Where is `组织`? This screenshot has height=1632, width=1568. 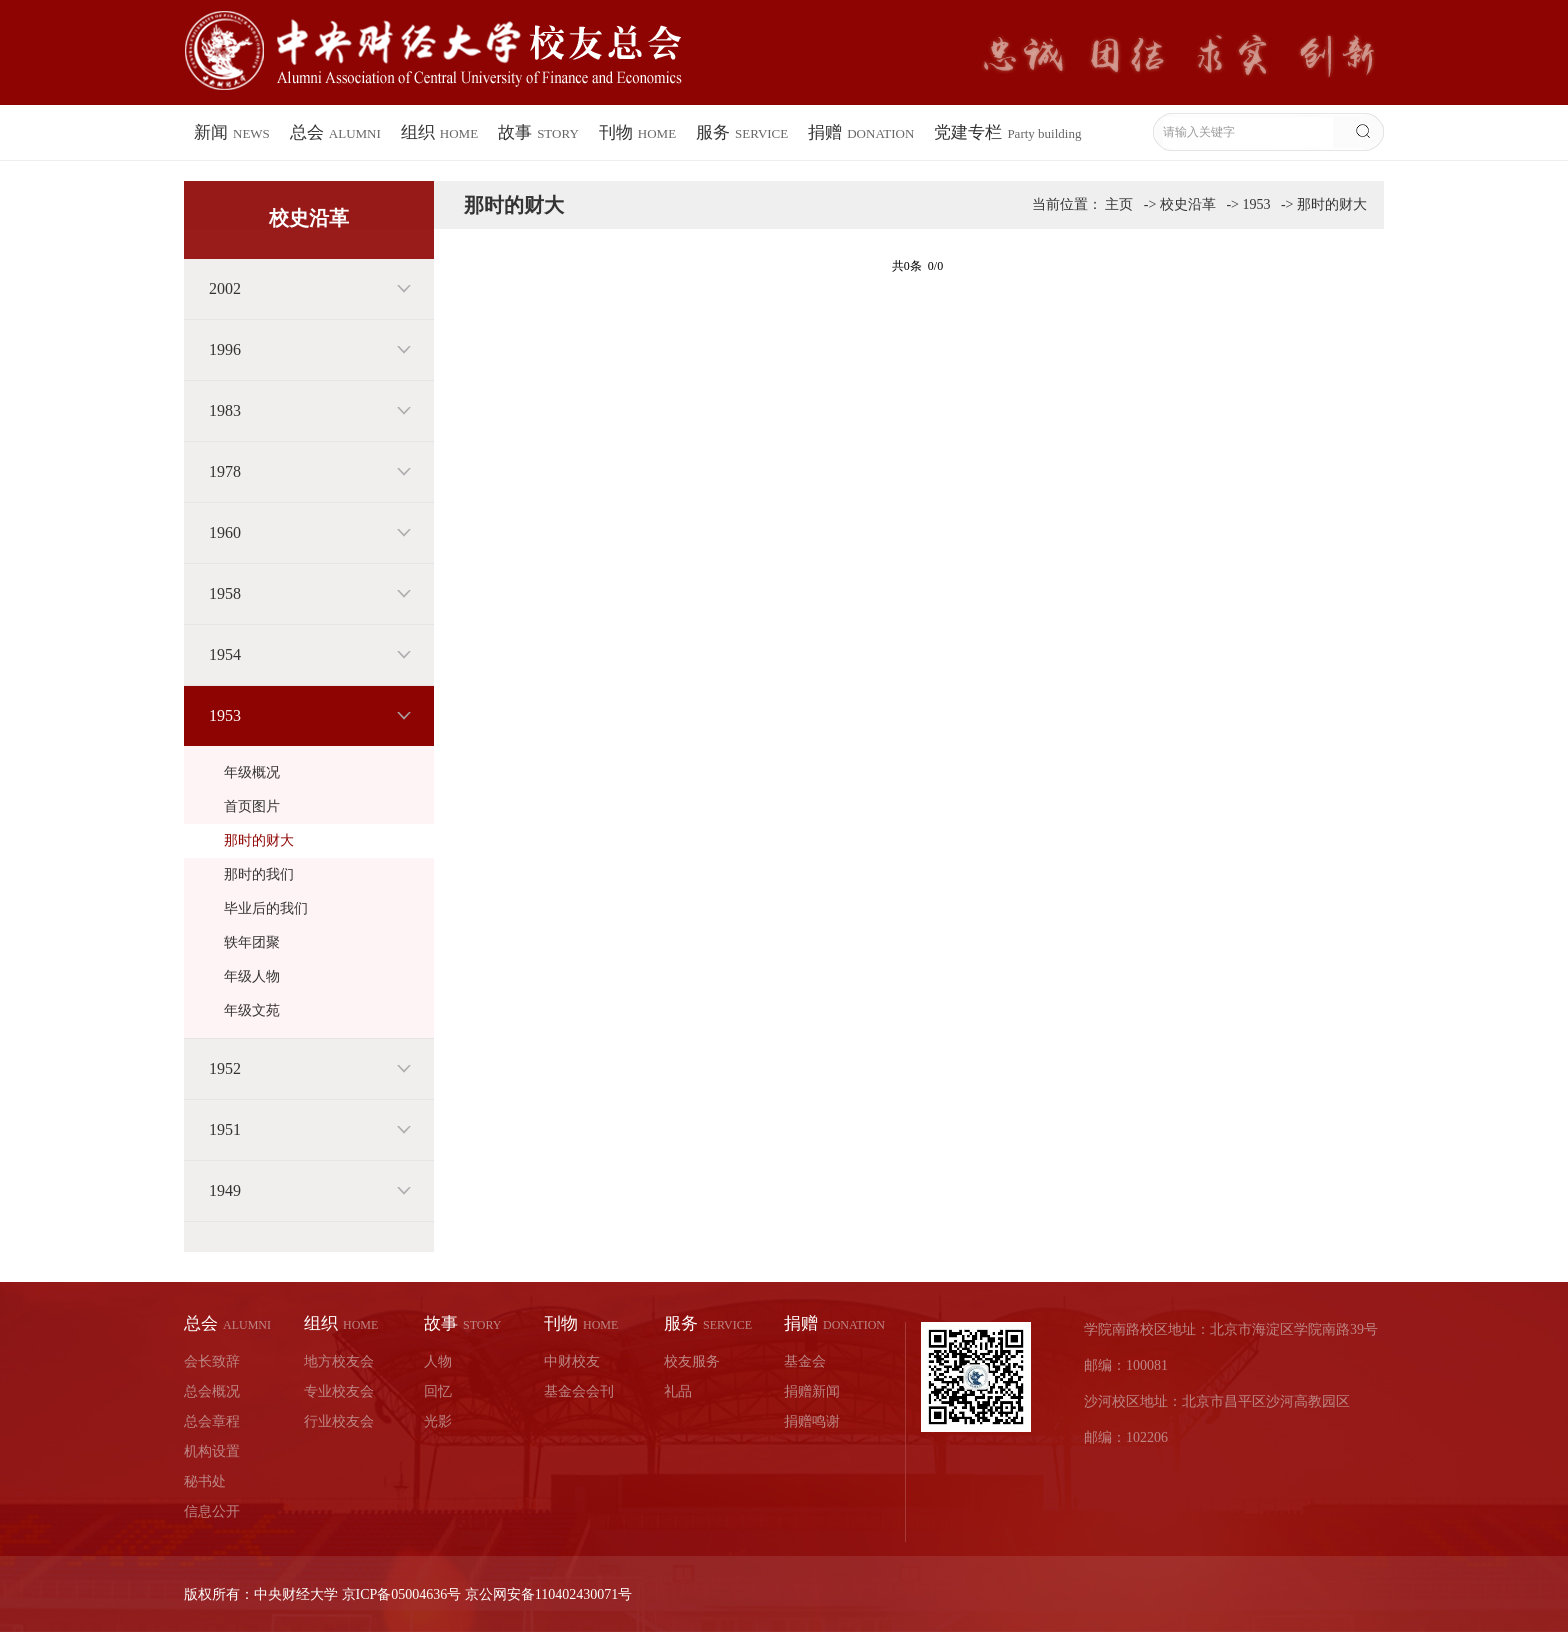 组织 is located at coordinates (439, 132).